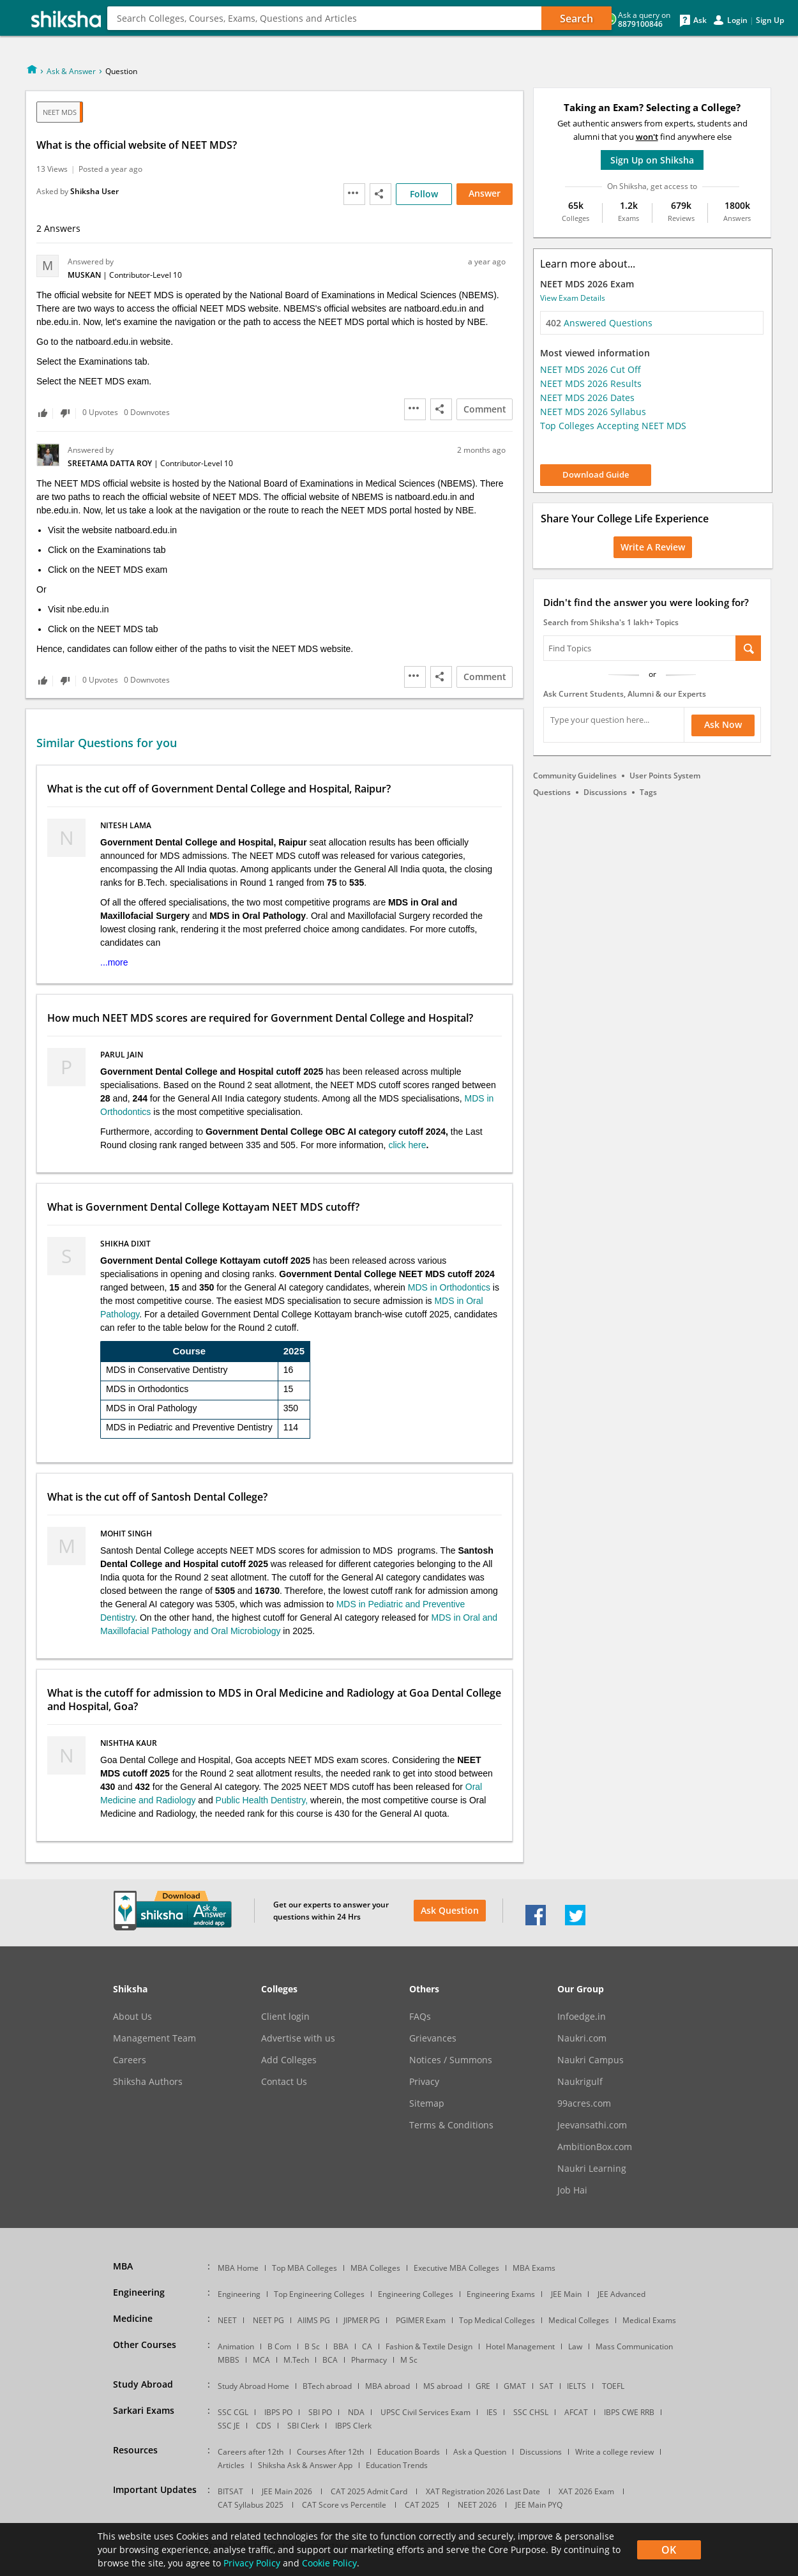 Image resolution: width=798 pixels, height=2576 pixels. Describe the element at coordinates (126, 825) in the screenshot. I see `Nitesh Lama` at that location.